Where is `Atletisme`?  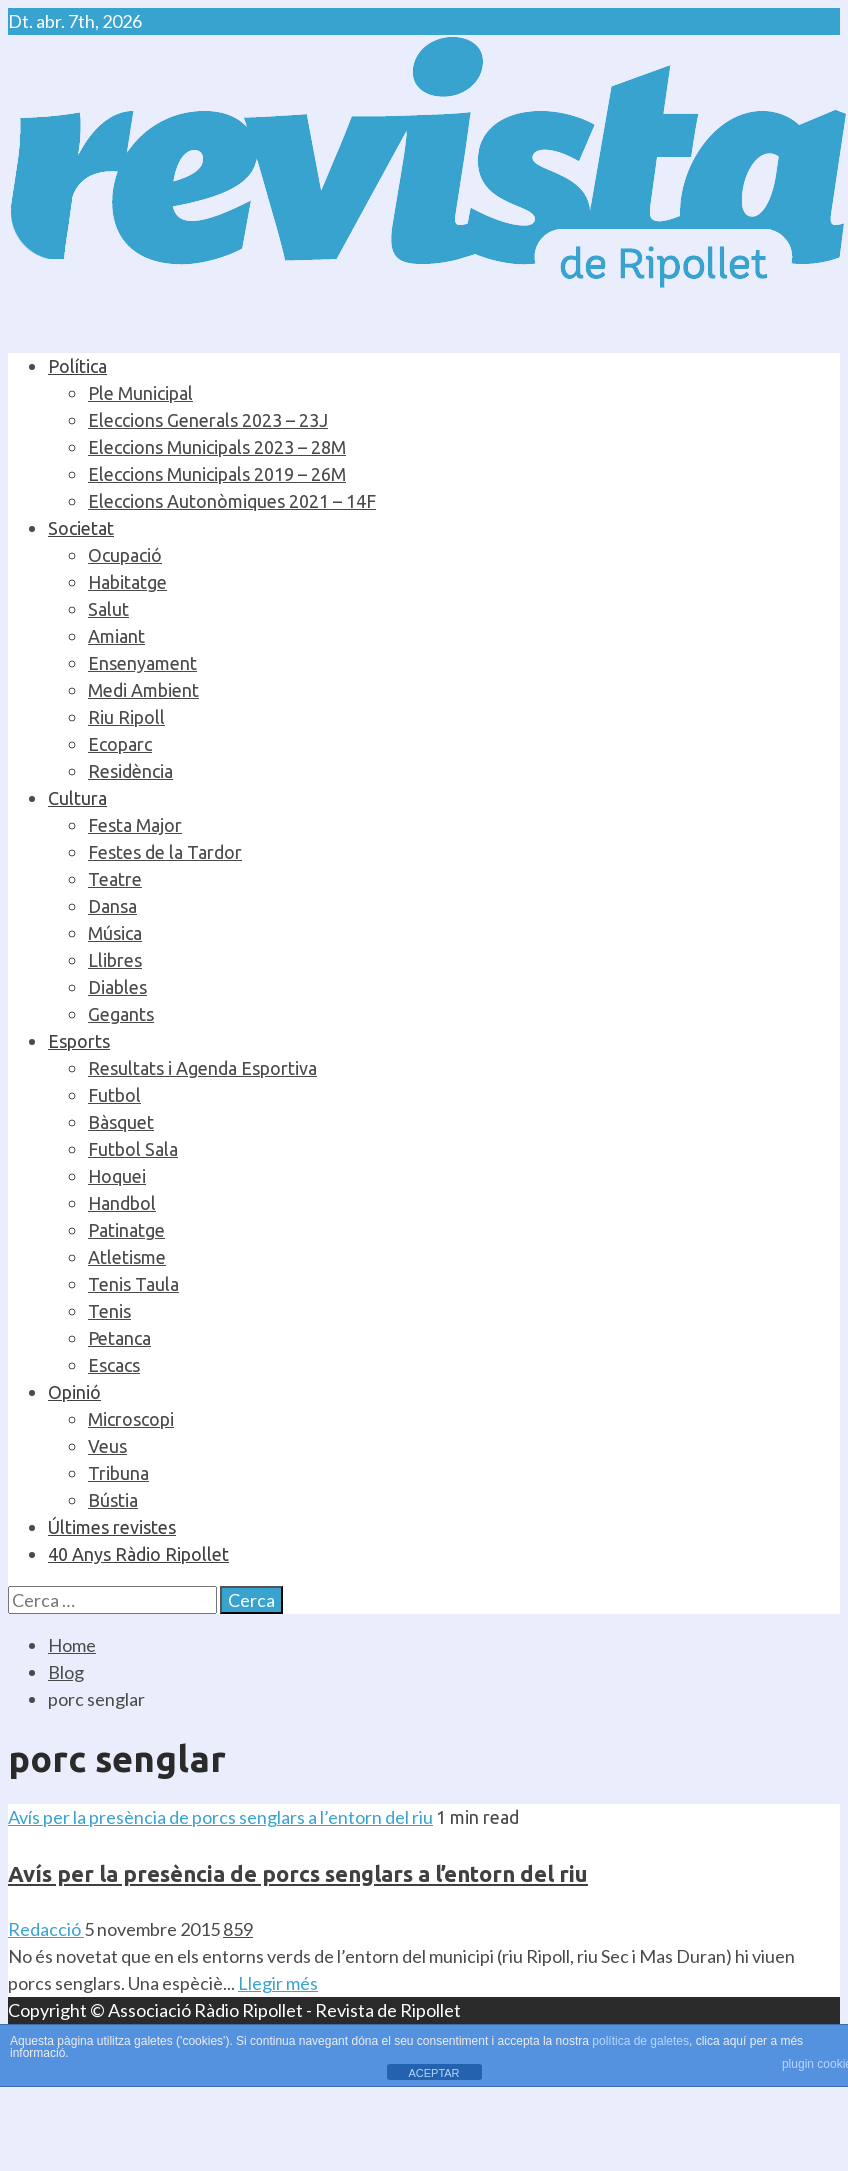
Atletisme is located at coordinates (127, 1257).